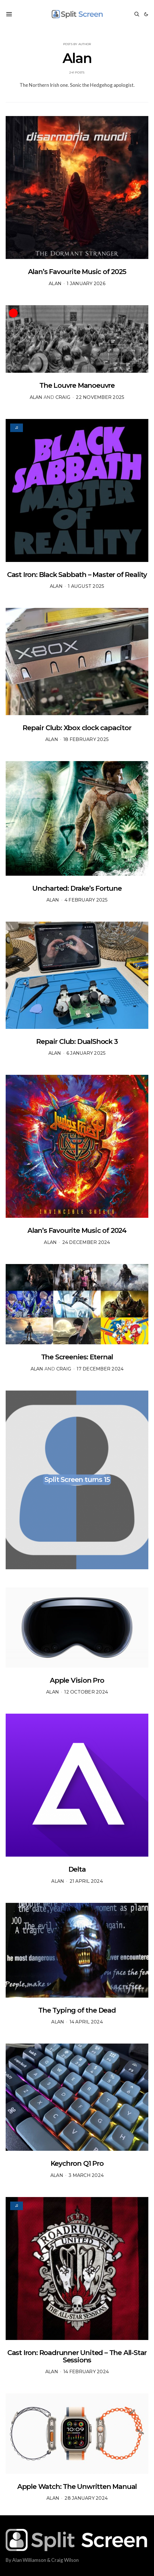 This screenshot has height=2576, width=154. What do you see at coordinates (86, 900) in the screenshot?
I see `4 February 2025` at bounding box center [86, 900].